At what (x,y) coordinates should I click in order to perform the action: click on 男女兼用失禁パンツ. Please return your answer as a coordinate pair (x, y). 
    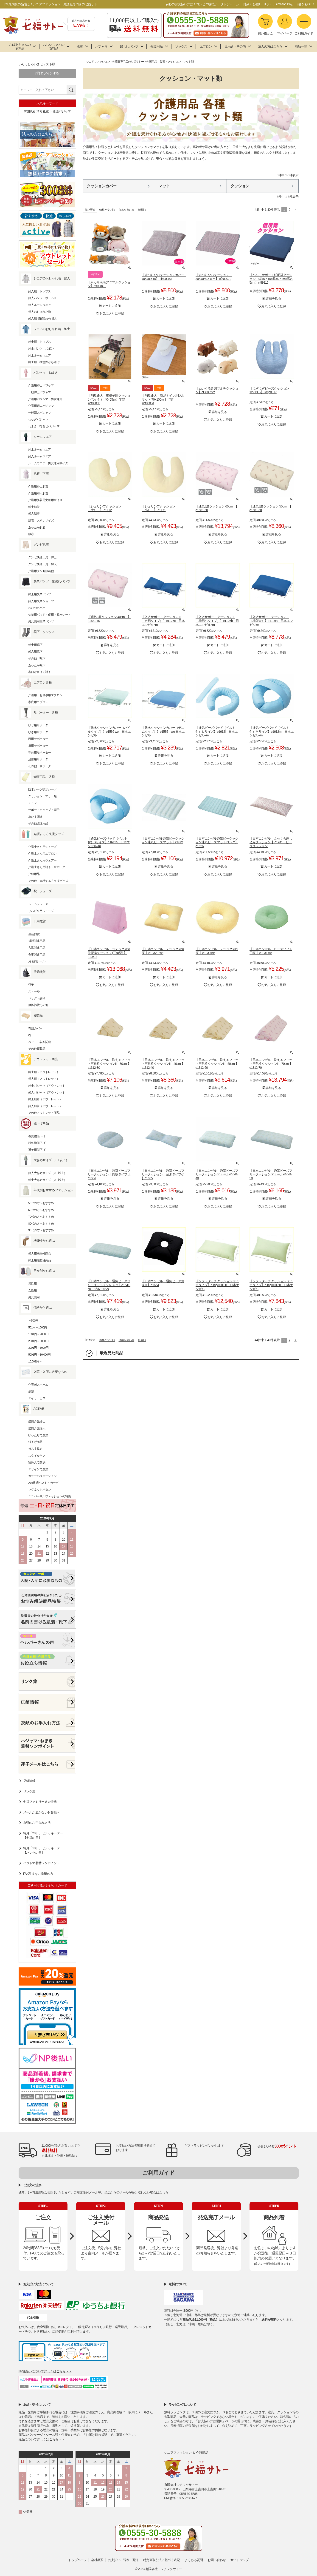
    Looking at the image, I should click on (41, 621).